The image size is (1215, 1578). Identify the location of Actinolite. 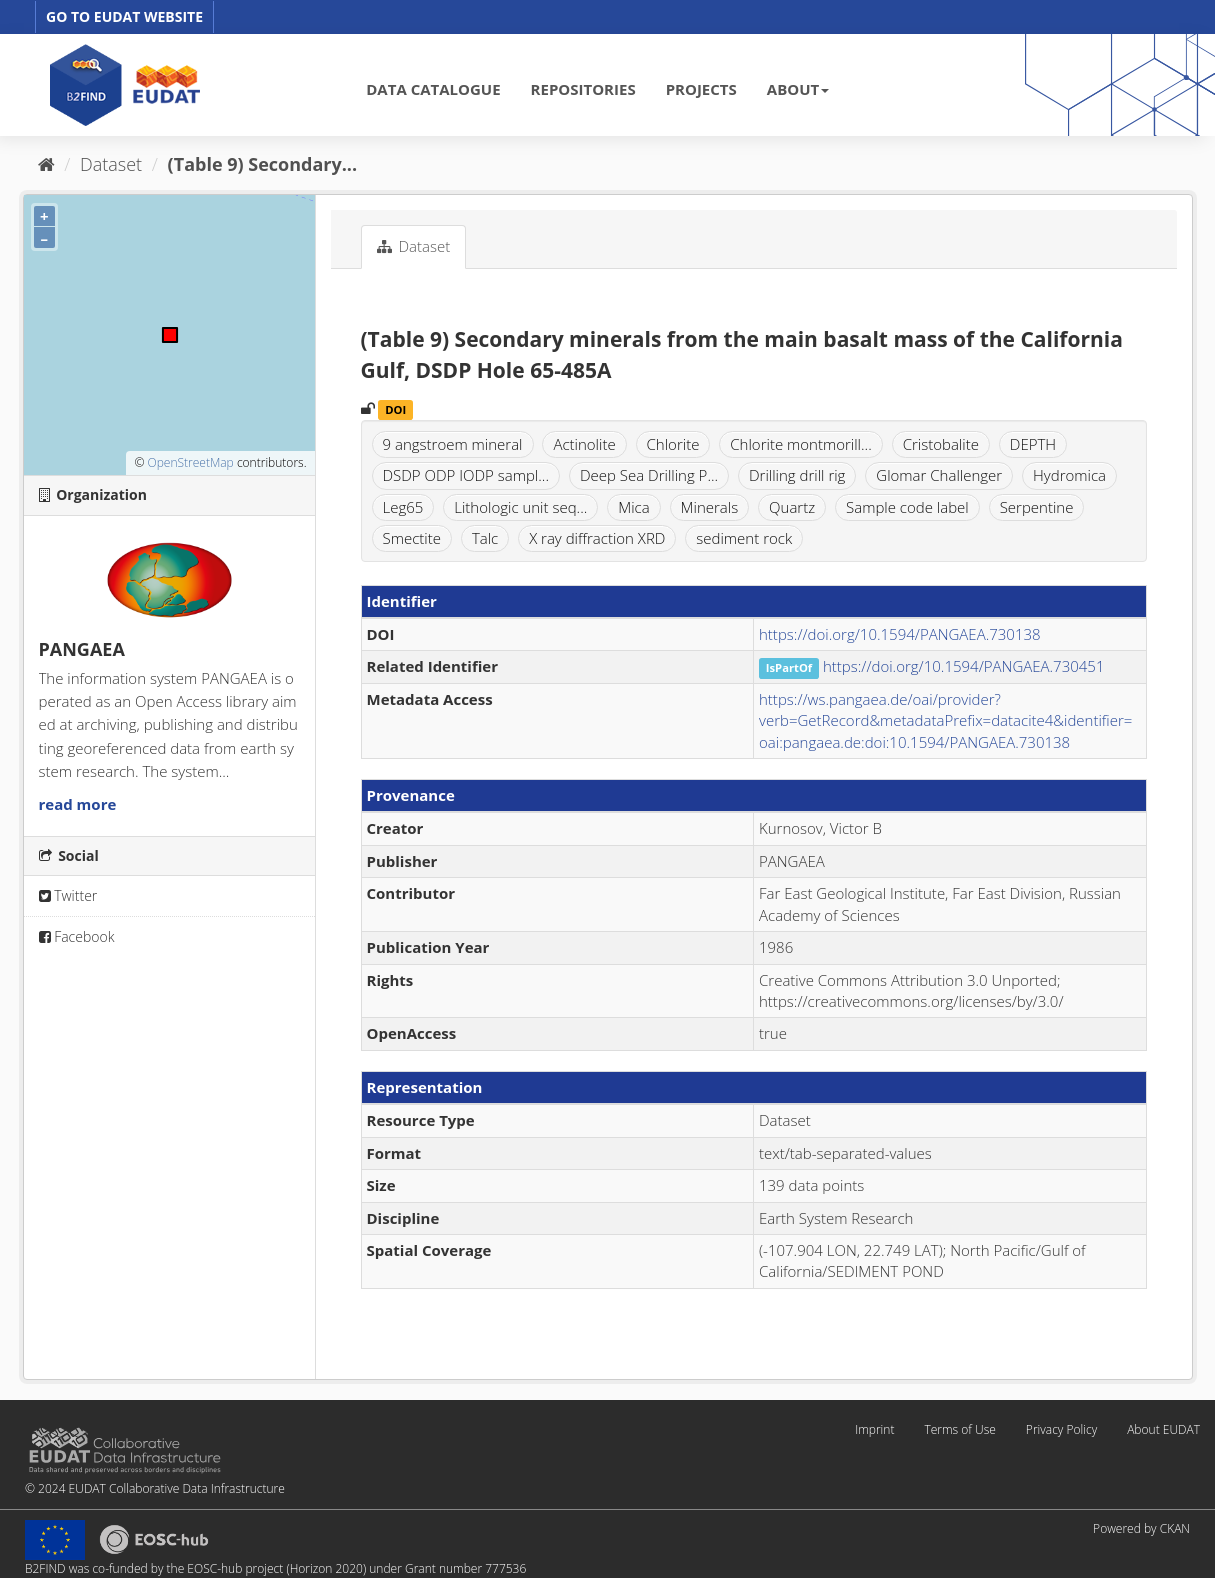
(584, 444).